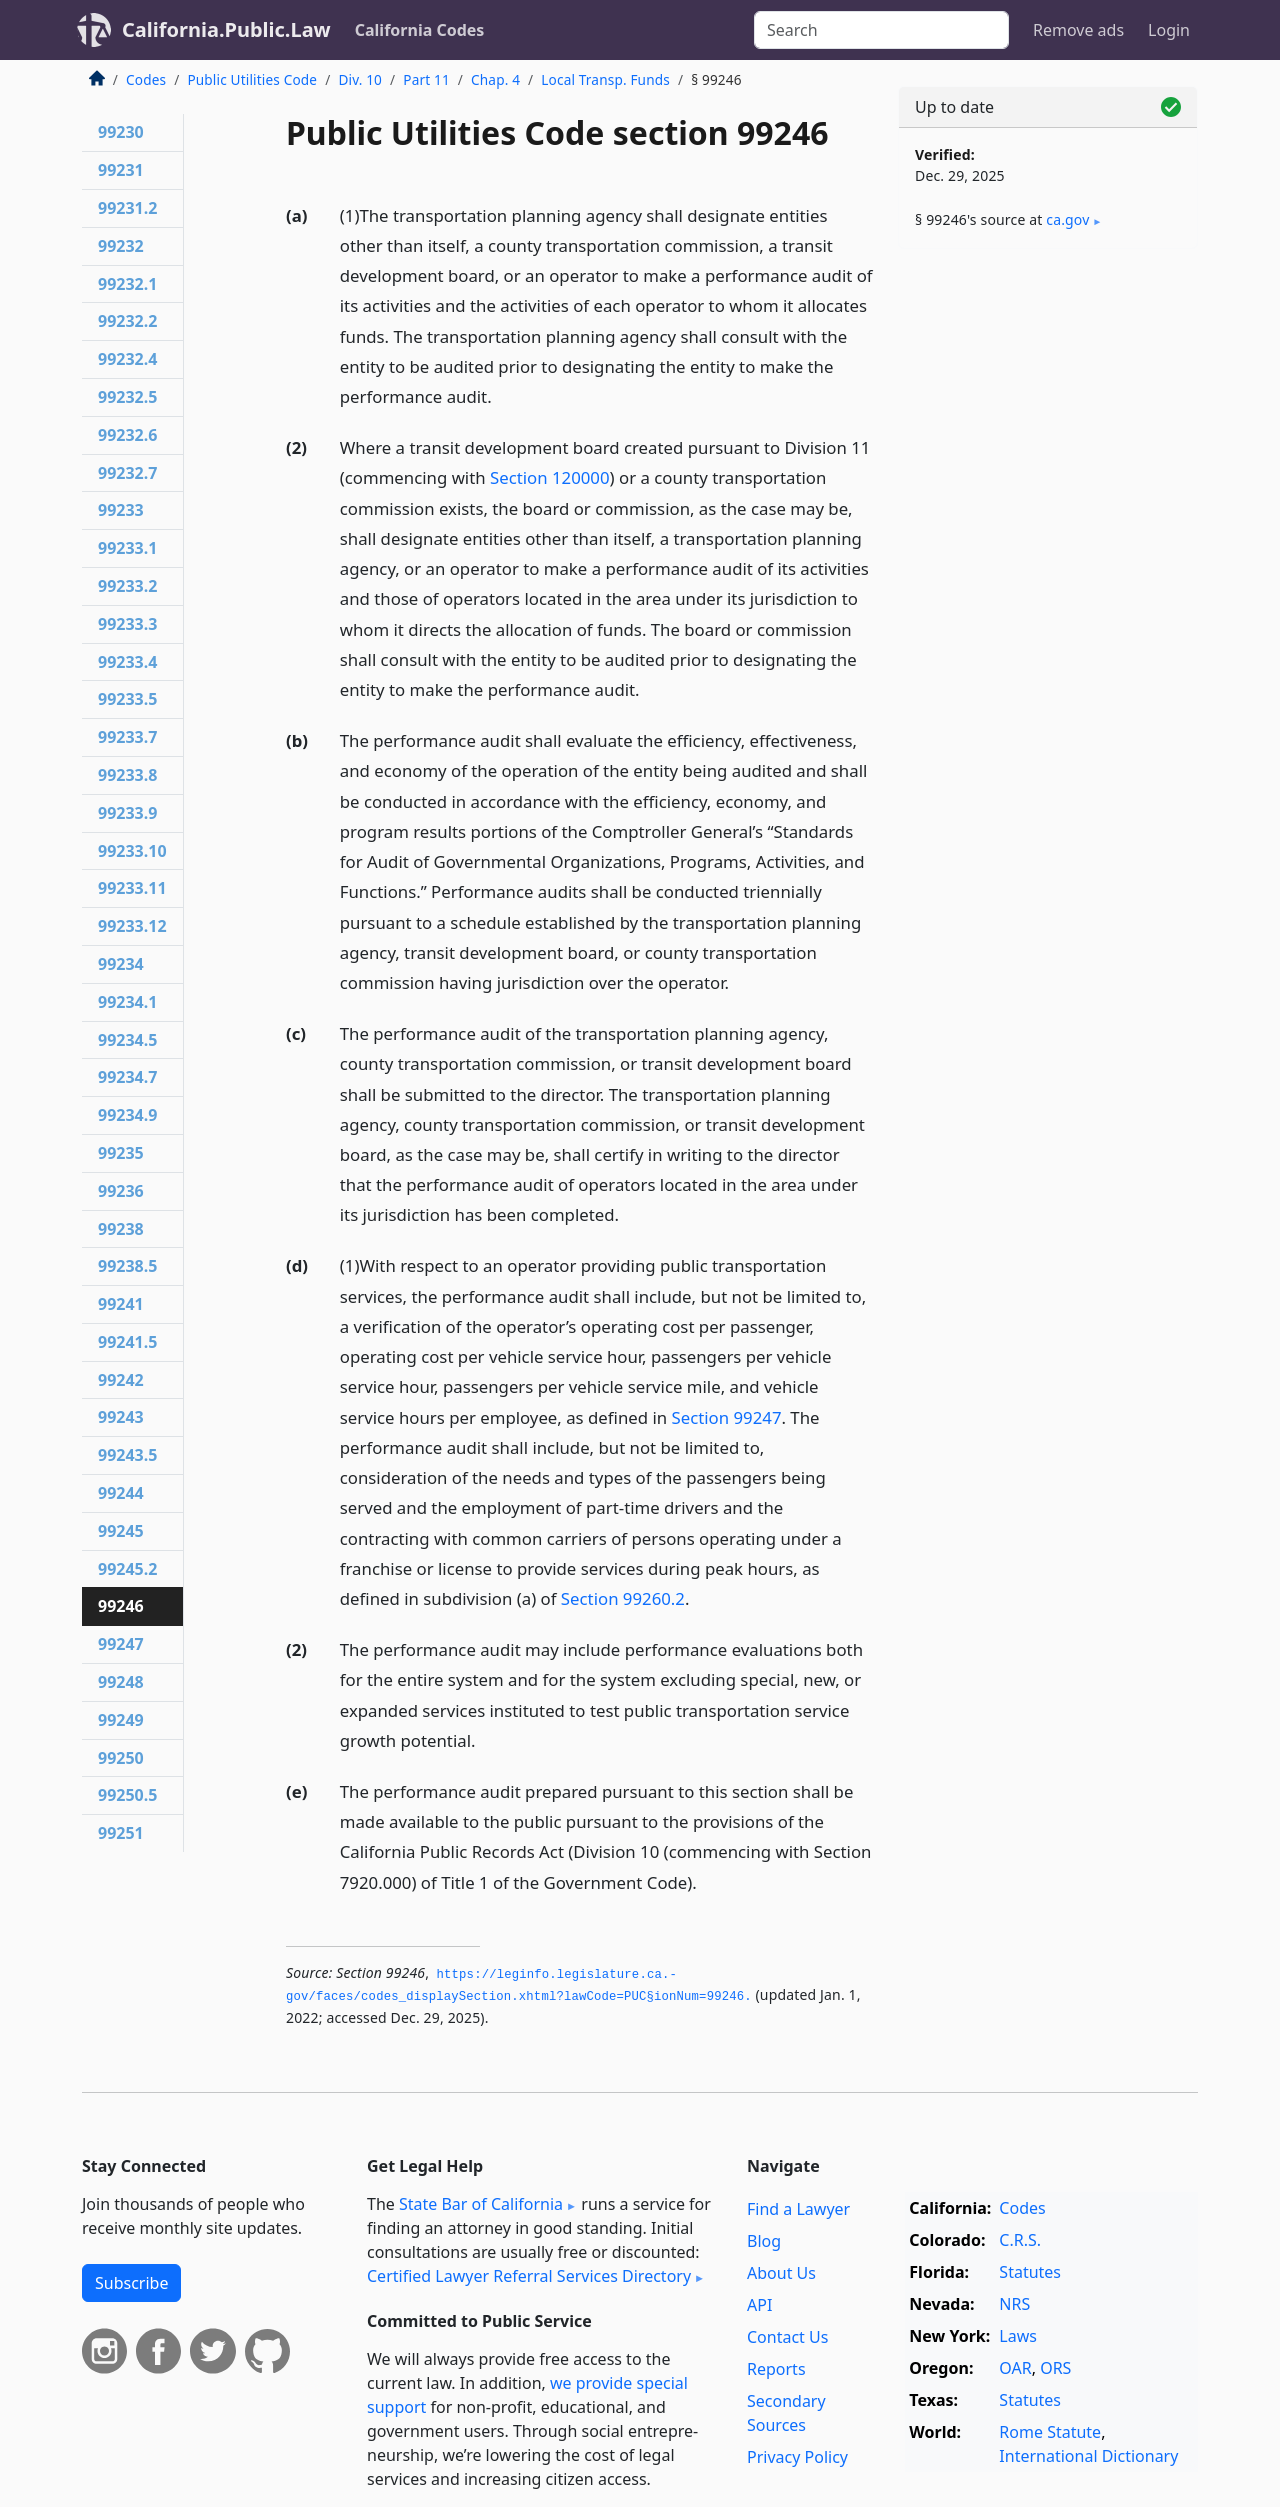 This screenshot has height=2507, width=1280. Describe the element at coordinates (127, 662) in the screenshot. I see `99233.4` at that location.